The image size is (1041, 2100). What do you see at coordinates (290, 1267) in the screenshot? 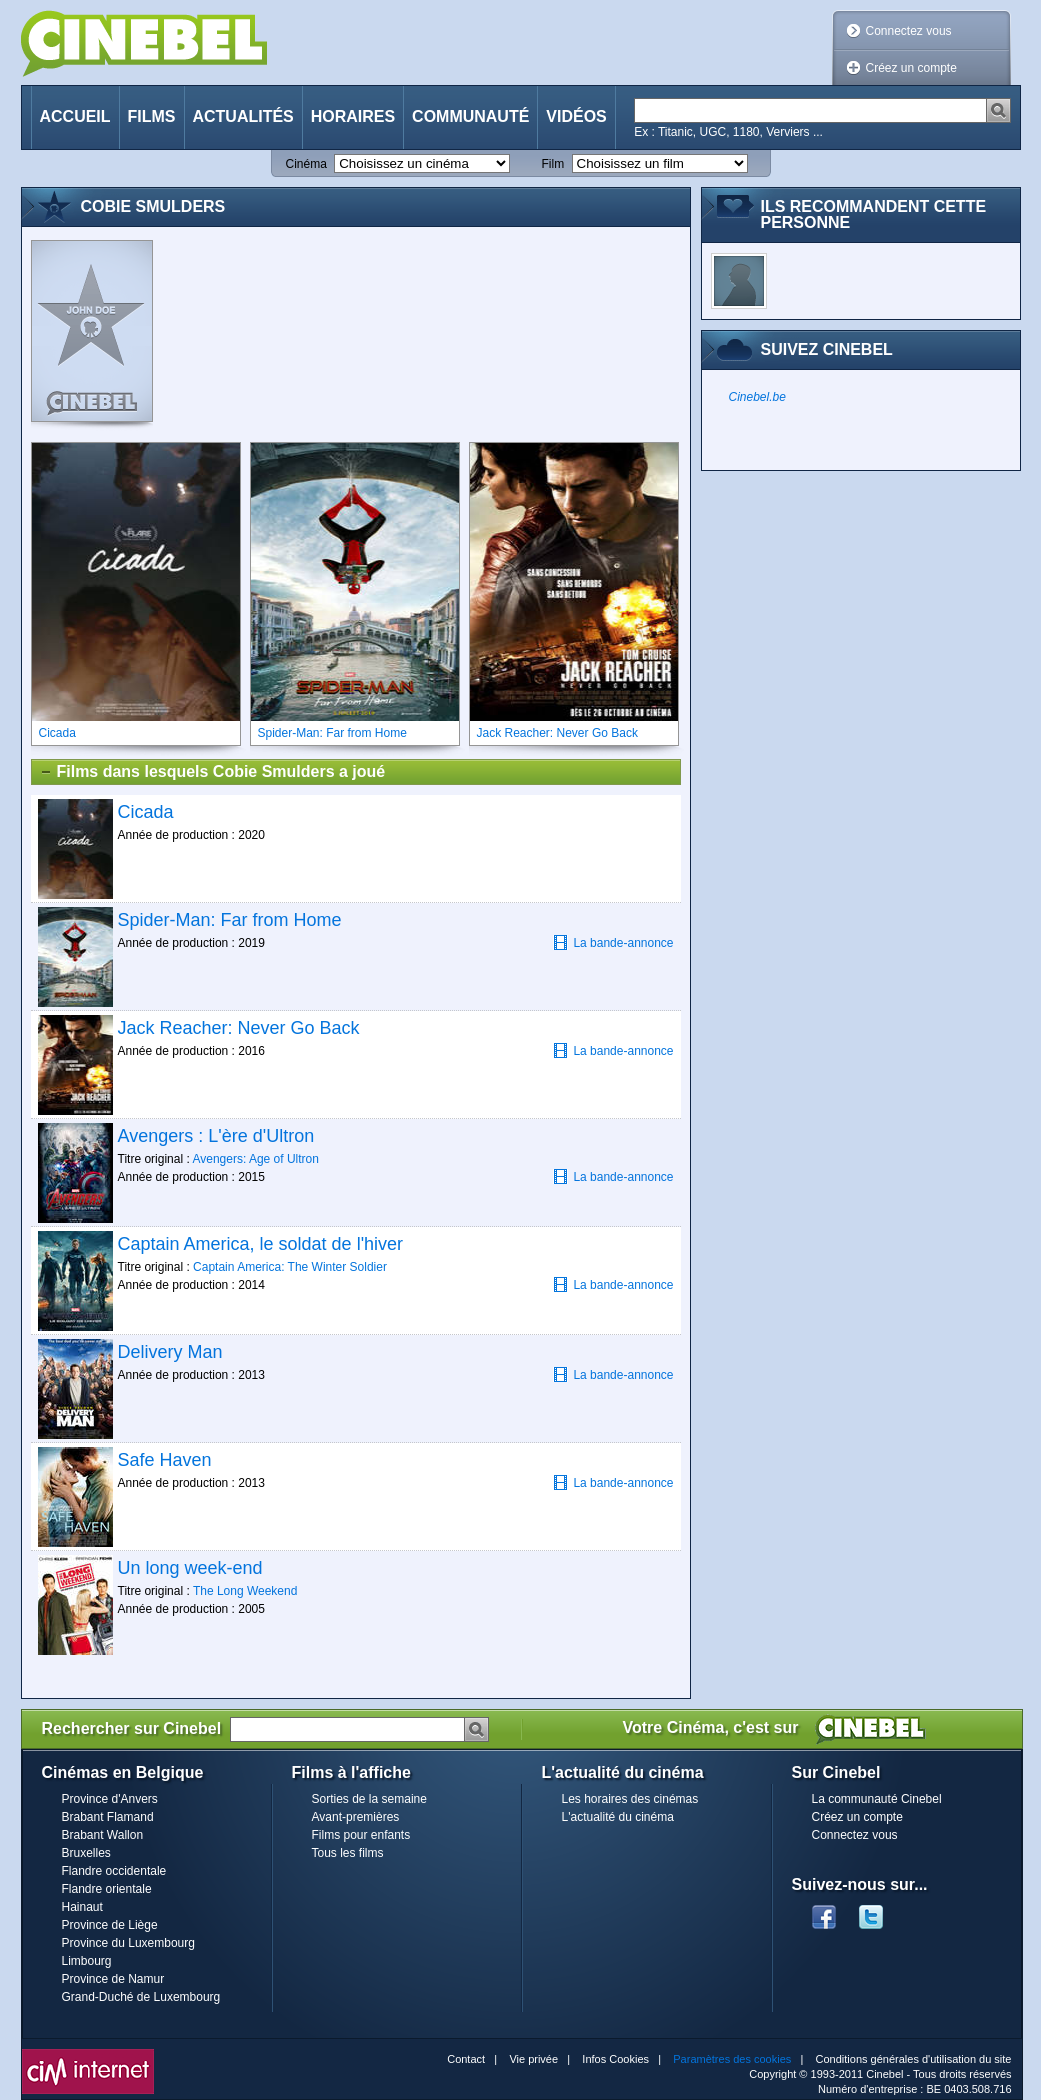
I see `Captain America: The Winter Soldier` at bounding box center [290, 1267].